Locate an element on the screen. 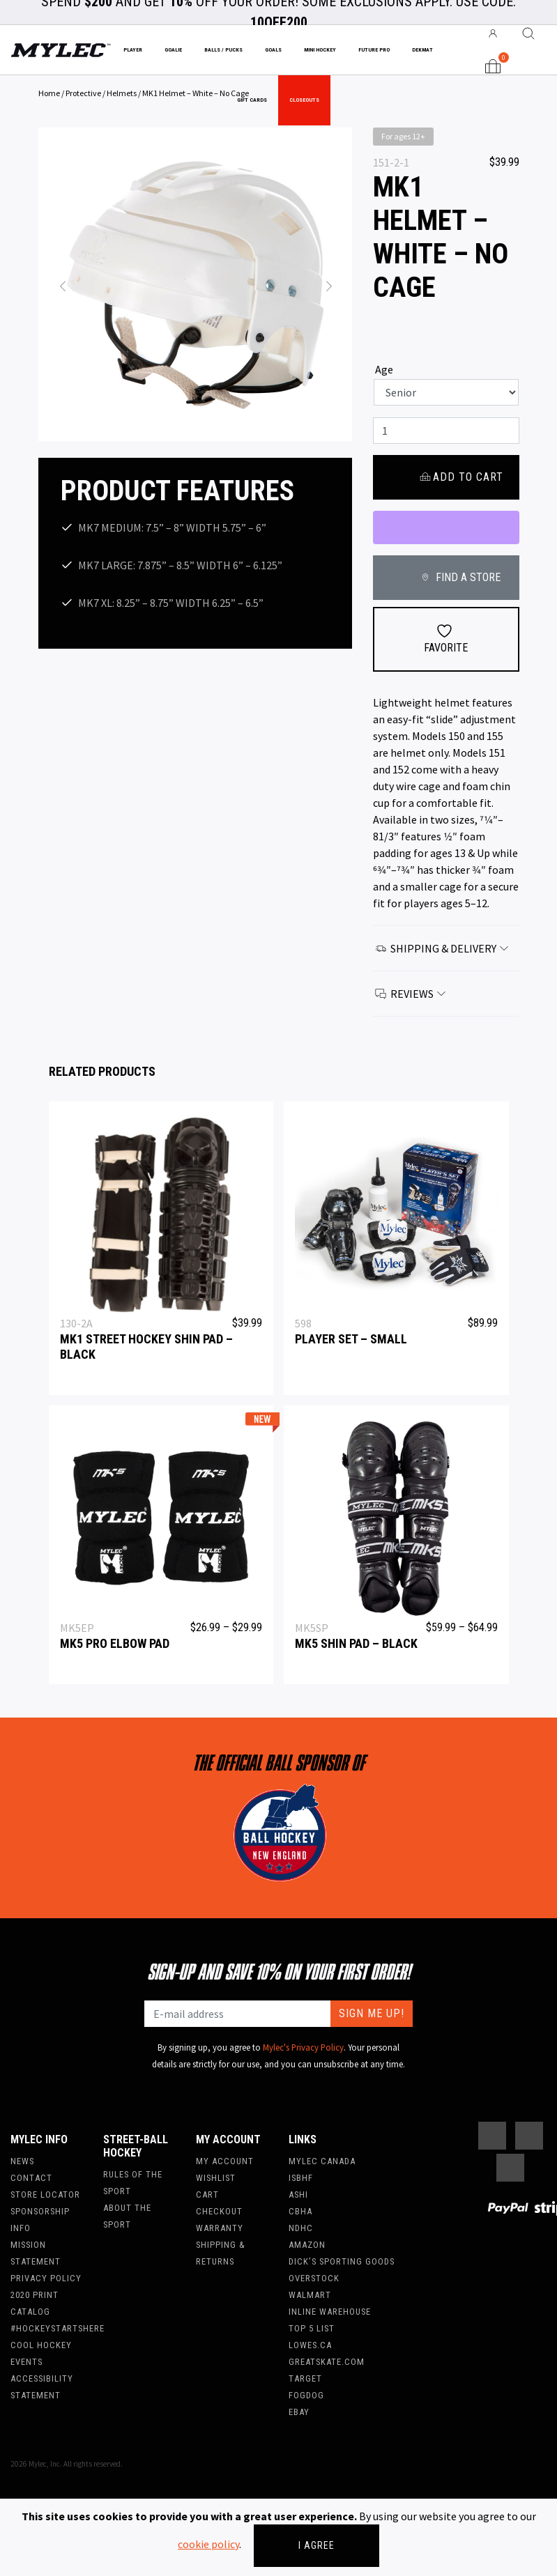 This screenshot has width=557, height=2576. ASHI is located at coordinates (298, 2194).